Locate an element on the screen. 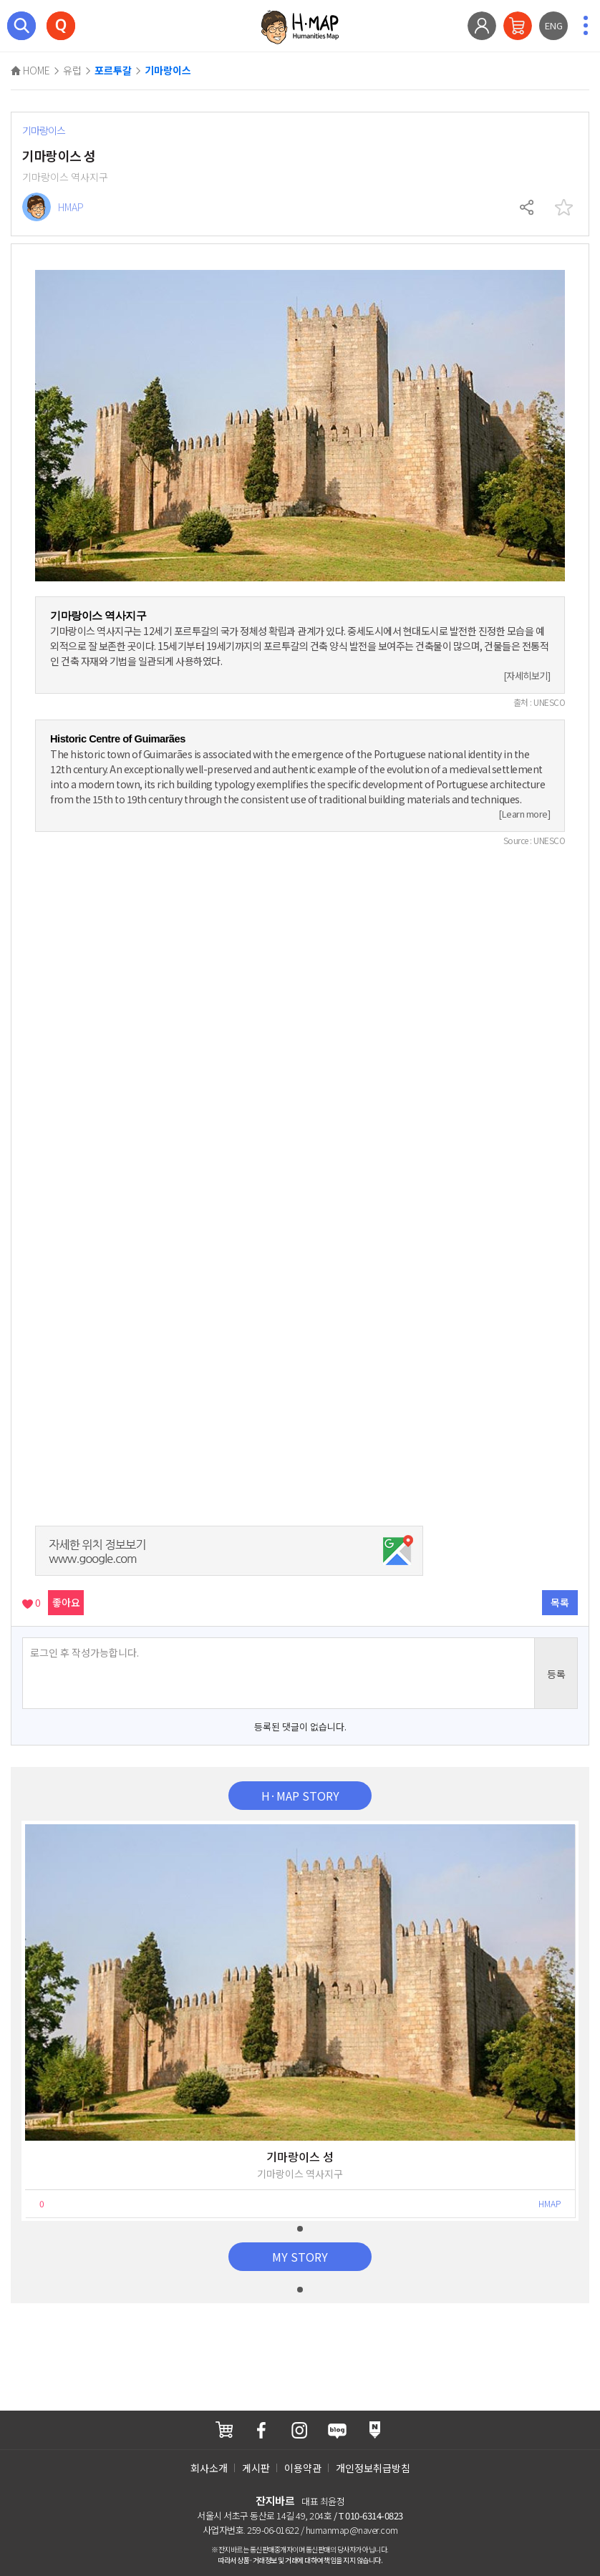 The height and width of the screenshot is (2576, 600). 개인정보취급방침 is located at coordinates (373, 2468).